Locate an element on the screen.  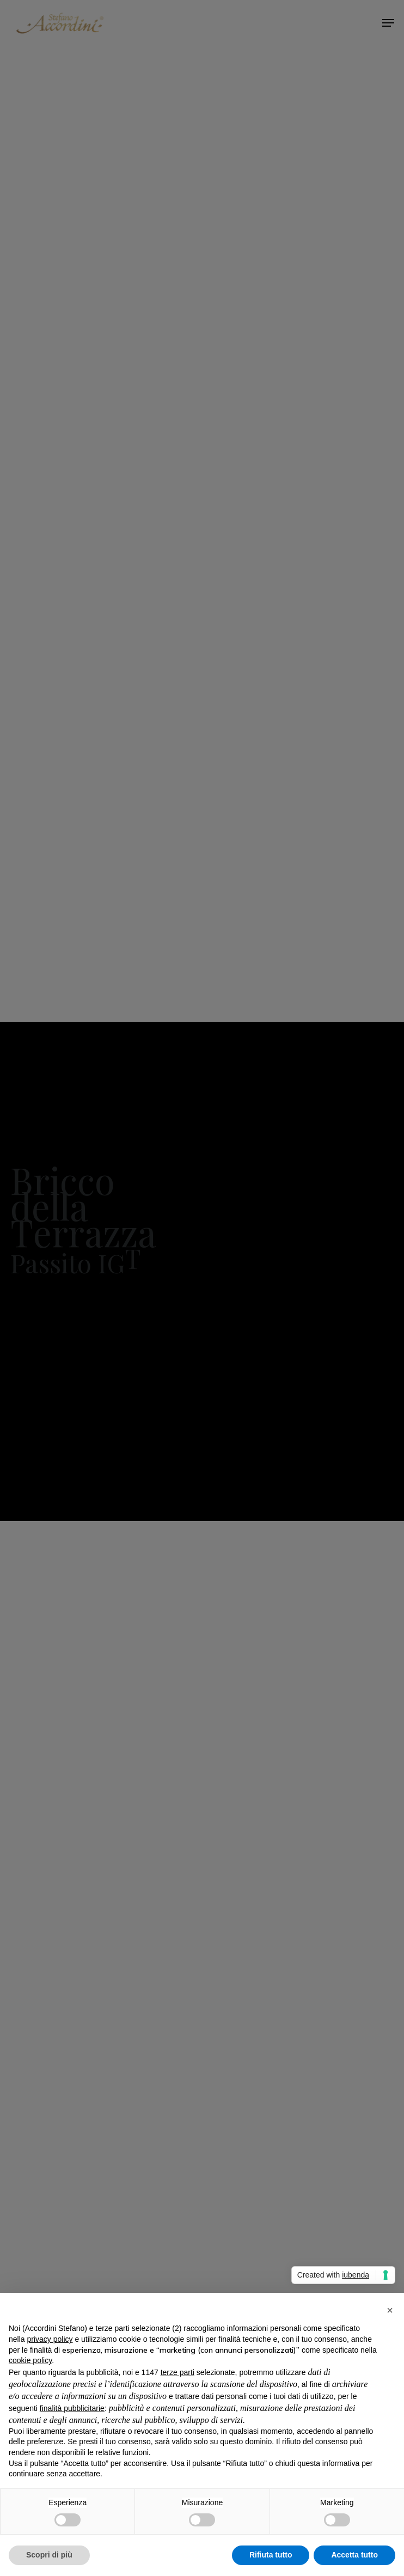
finalità pubblicitarie is located at coordinates (72, 2408).